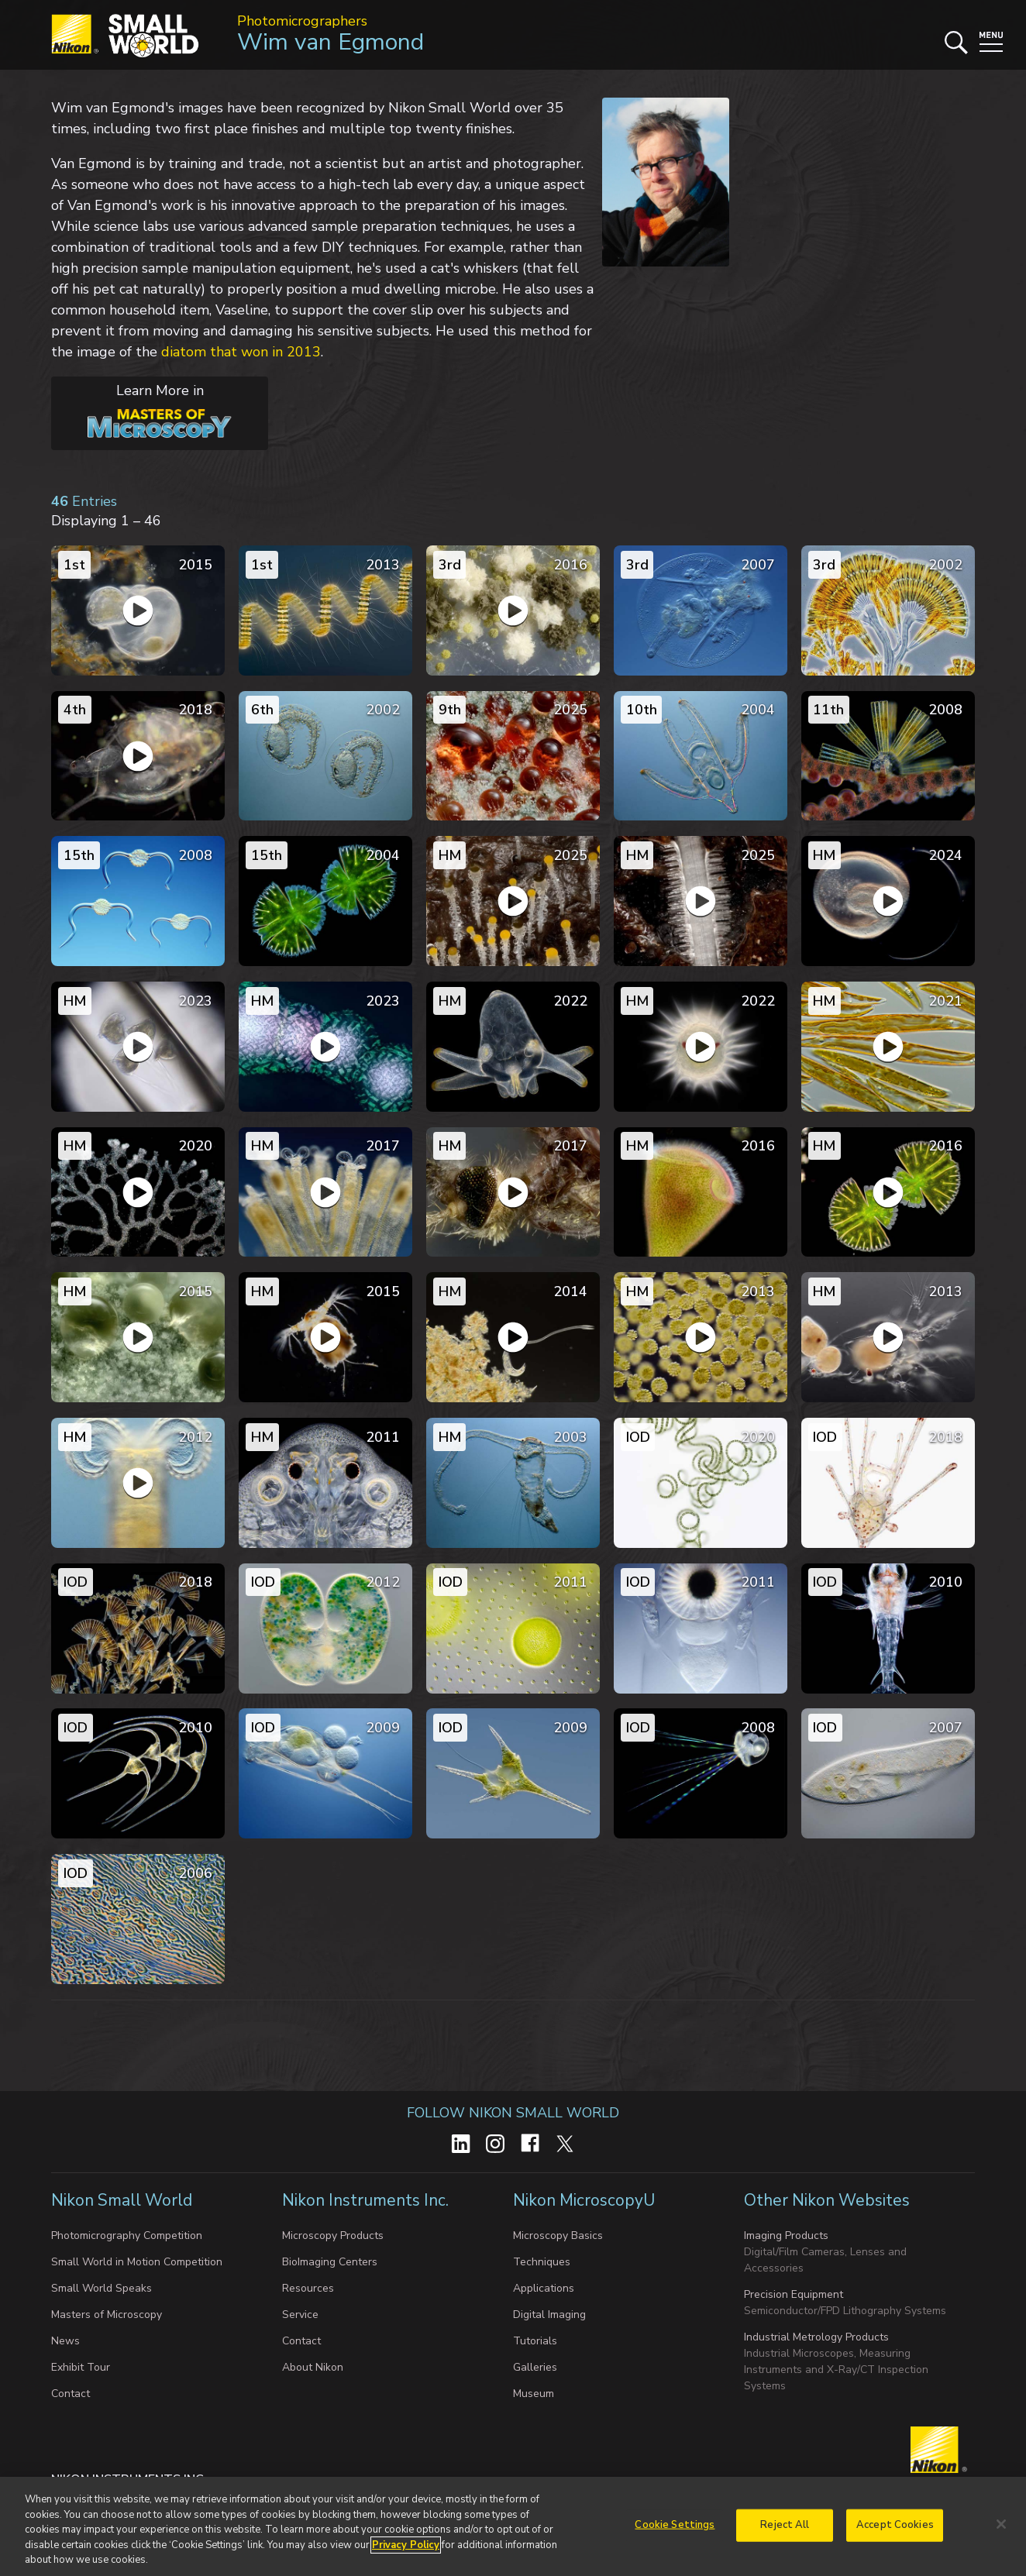  What do you see at coordinates (549, 2314) in the screenshot?
I see `Digital Imaging` at bounding box center [549, 2314].